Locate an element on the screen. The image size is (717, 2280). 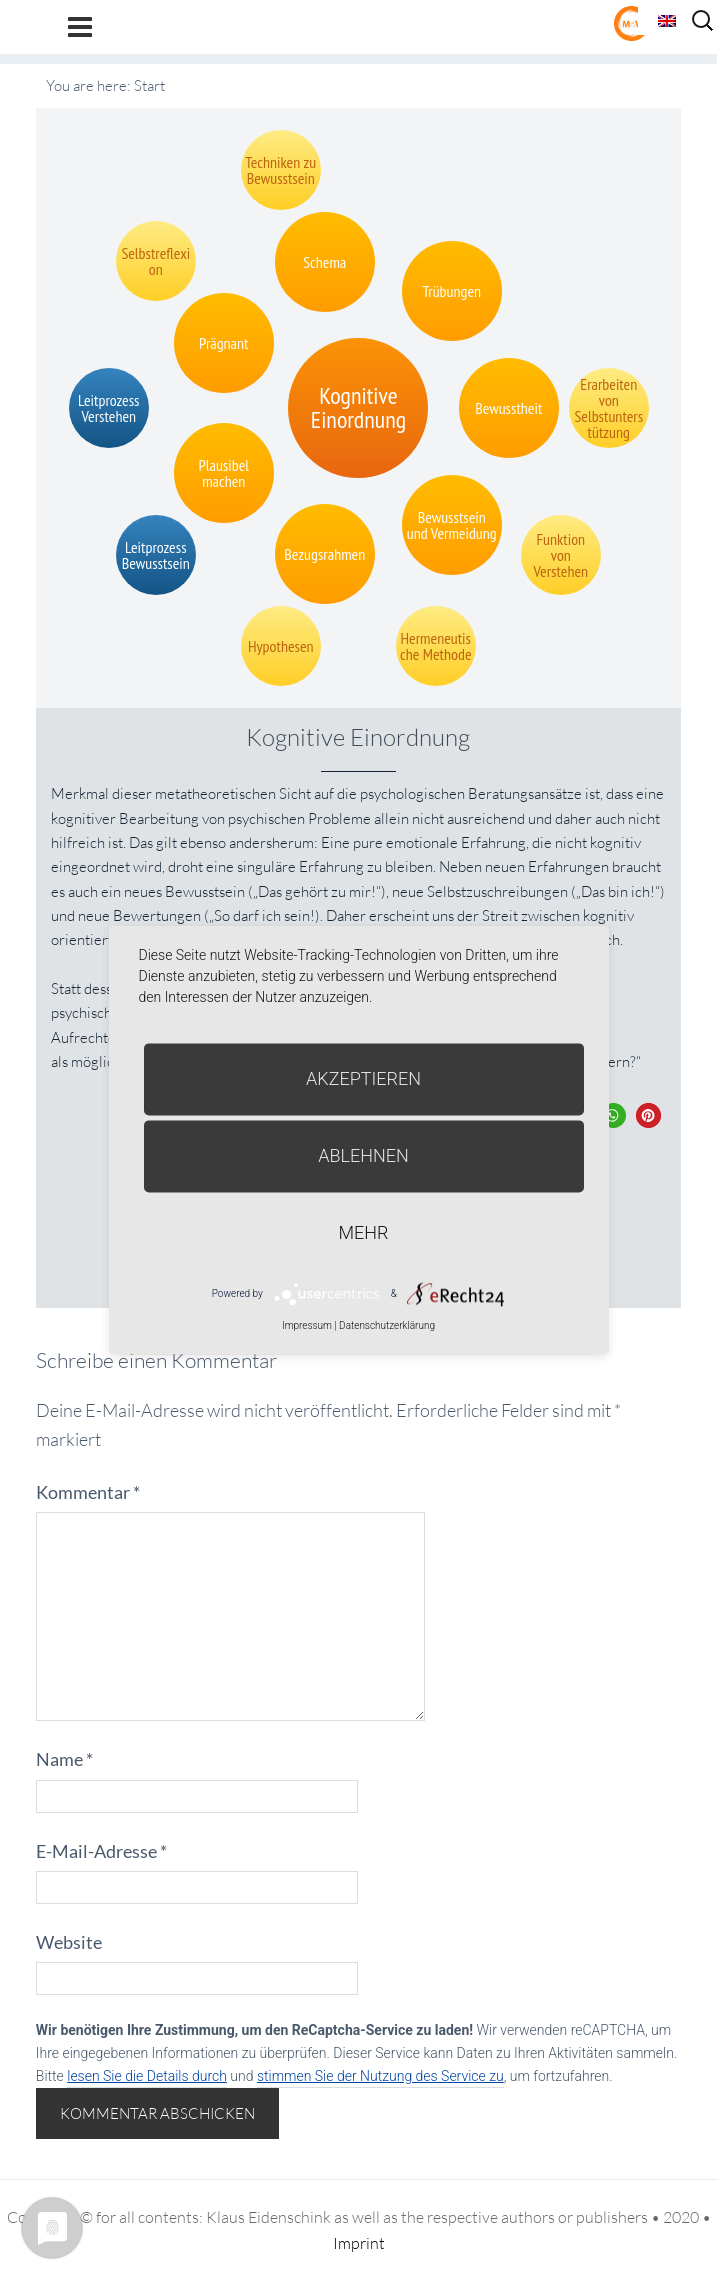
Kommentar is located at coordinates (88, 1492).